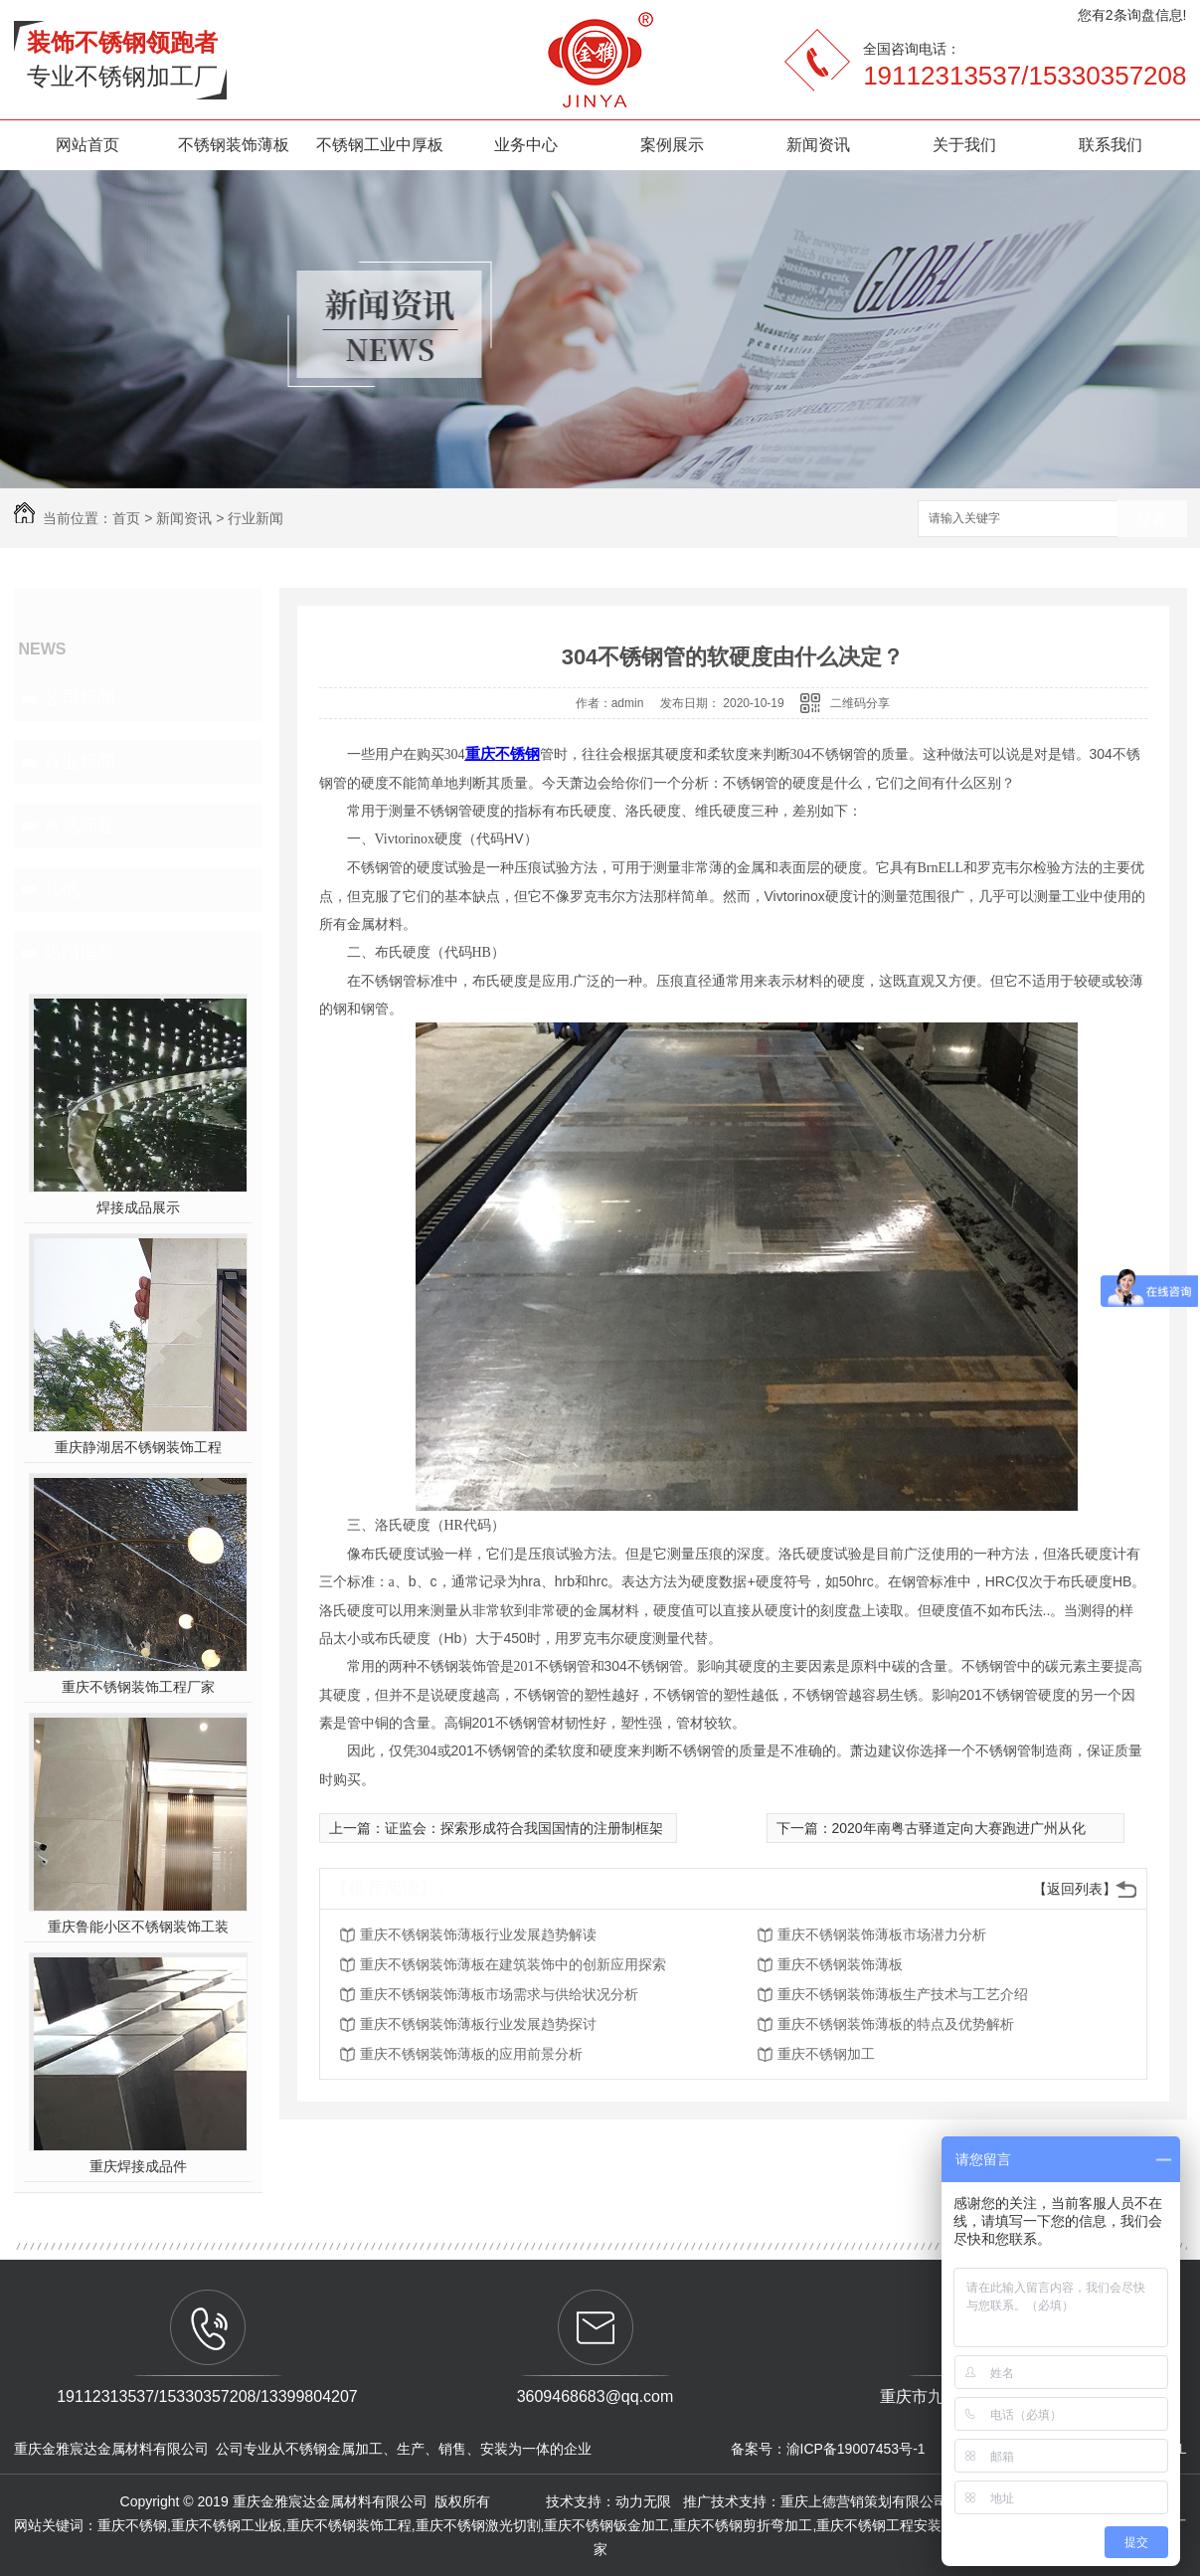  I want to click on 重庆不锈钢装饰工程厂家, so click(138, 1687).